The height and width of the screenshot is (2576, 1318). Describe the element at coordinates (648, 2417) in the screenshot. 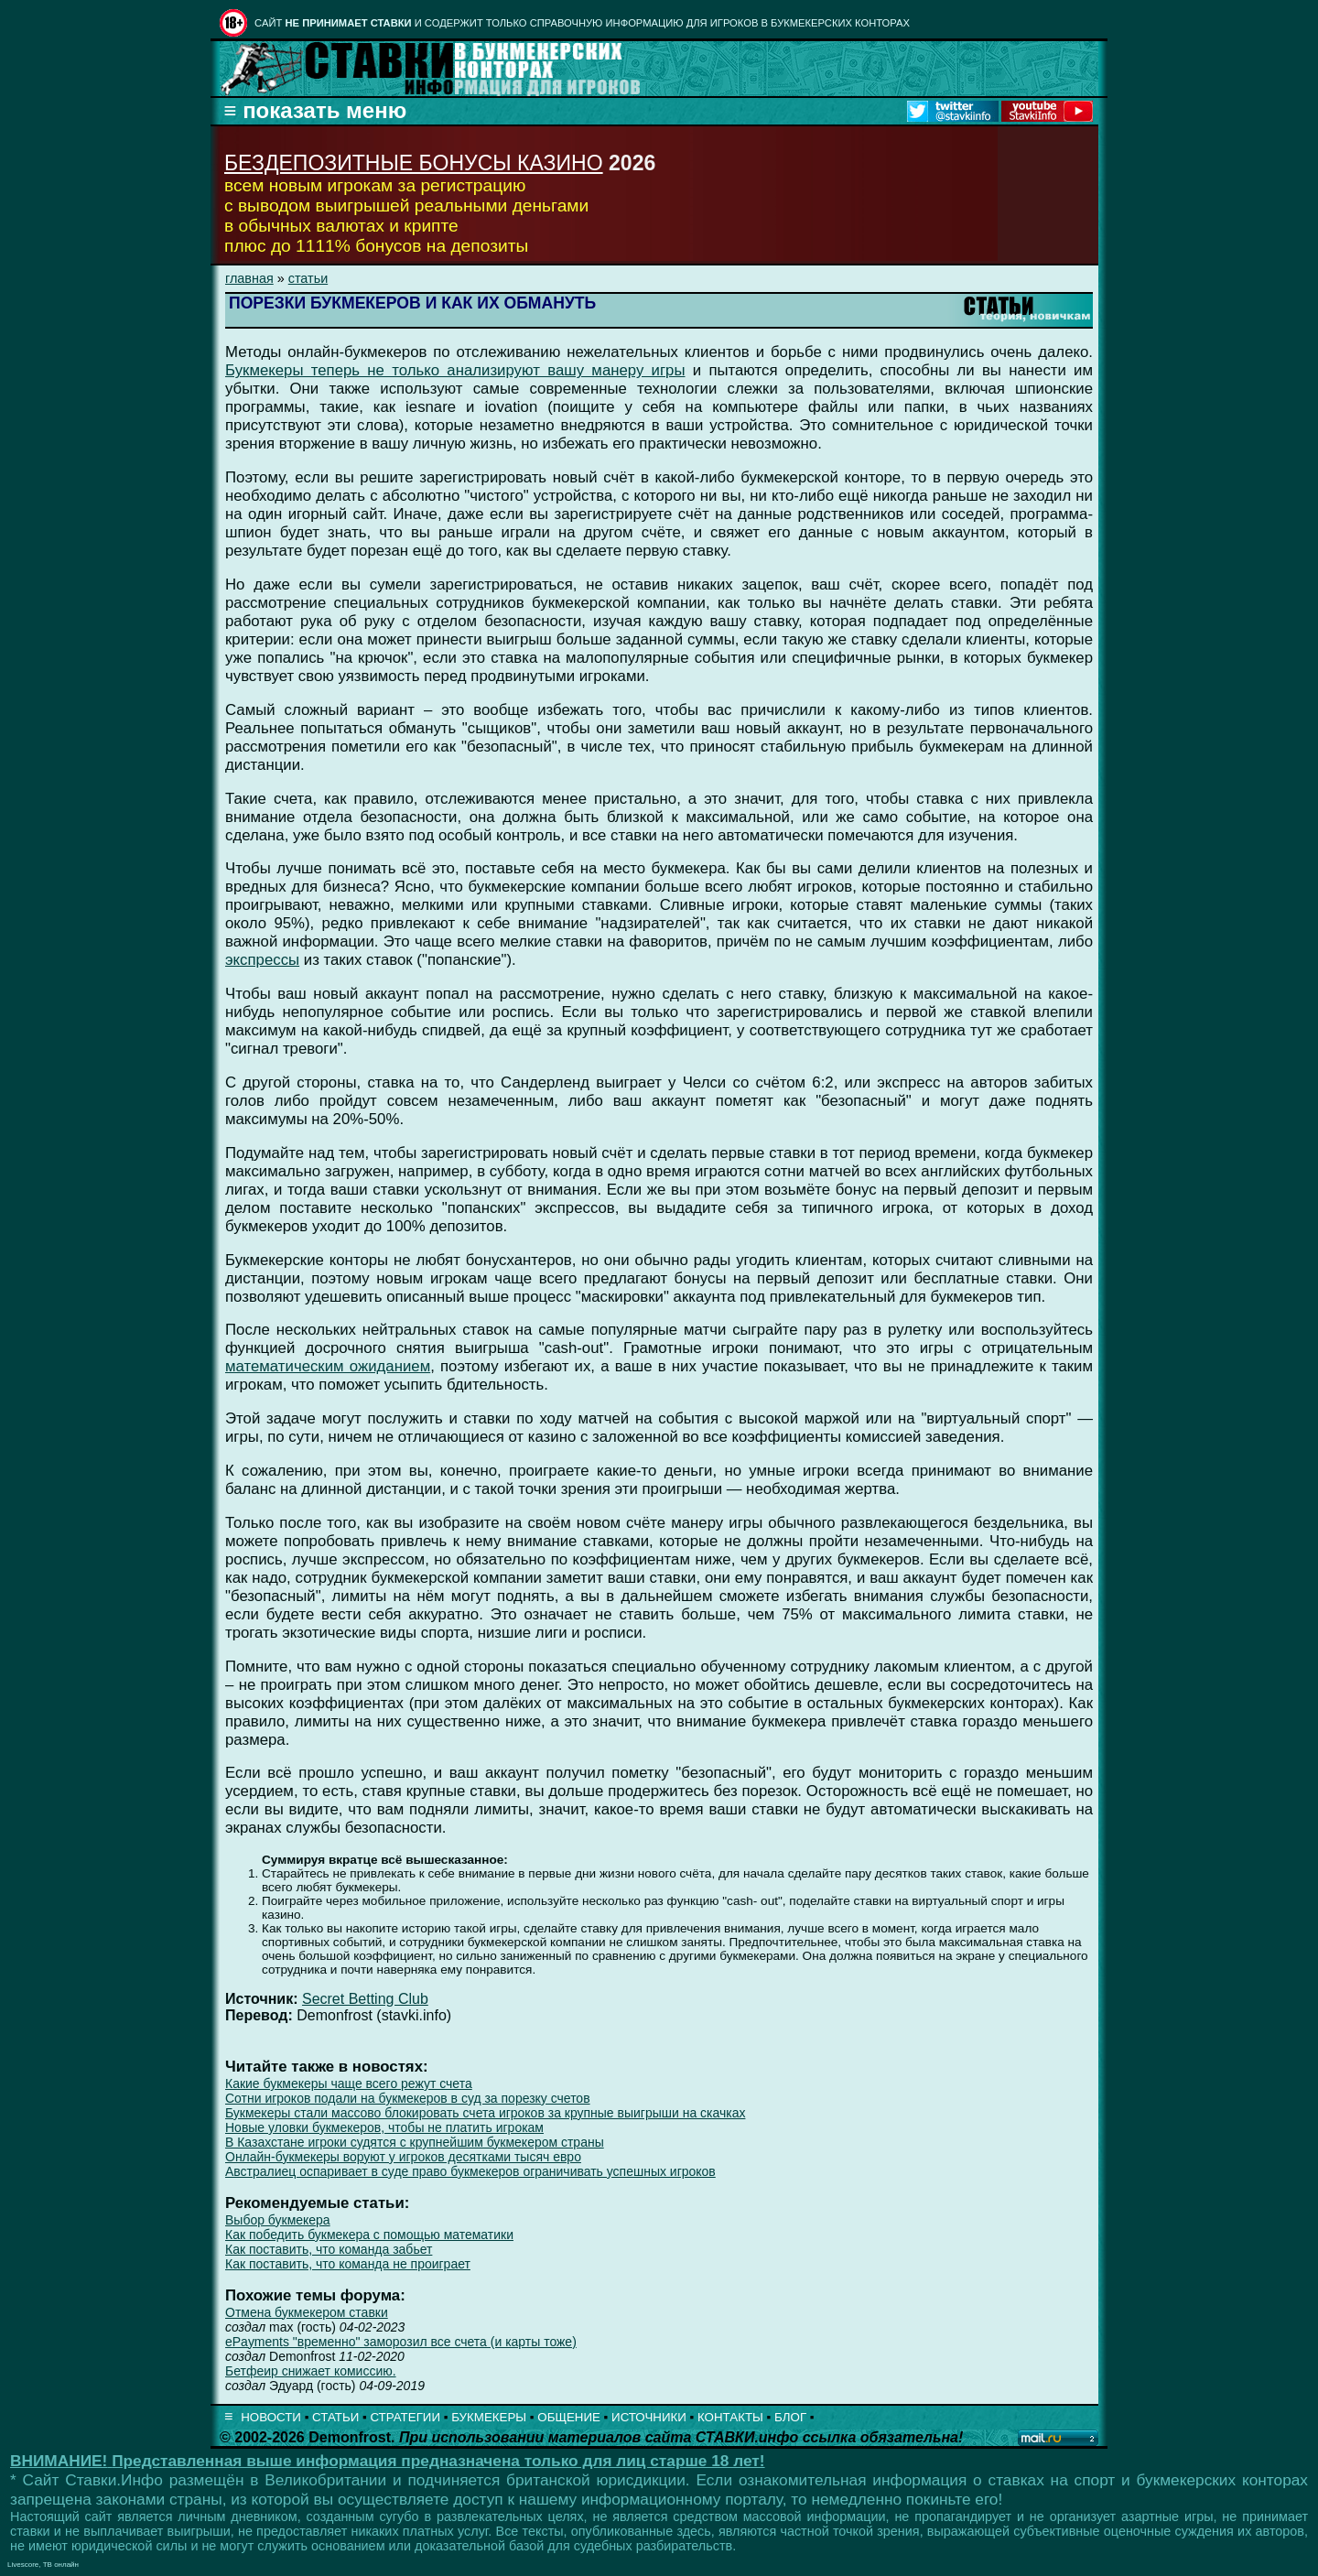

I see `ИСТОЧНИКИ` at that location.